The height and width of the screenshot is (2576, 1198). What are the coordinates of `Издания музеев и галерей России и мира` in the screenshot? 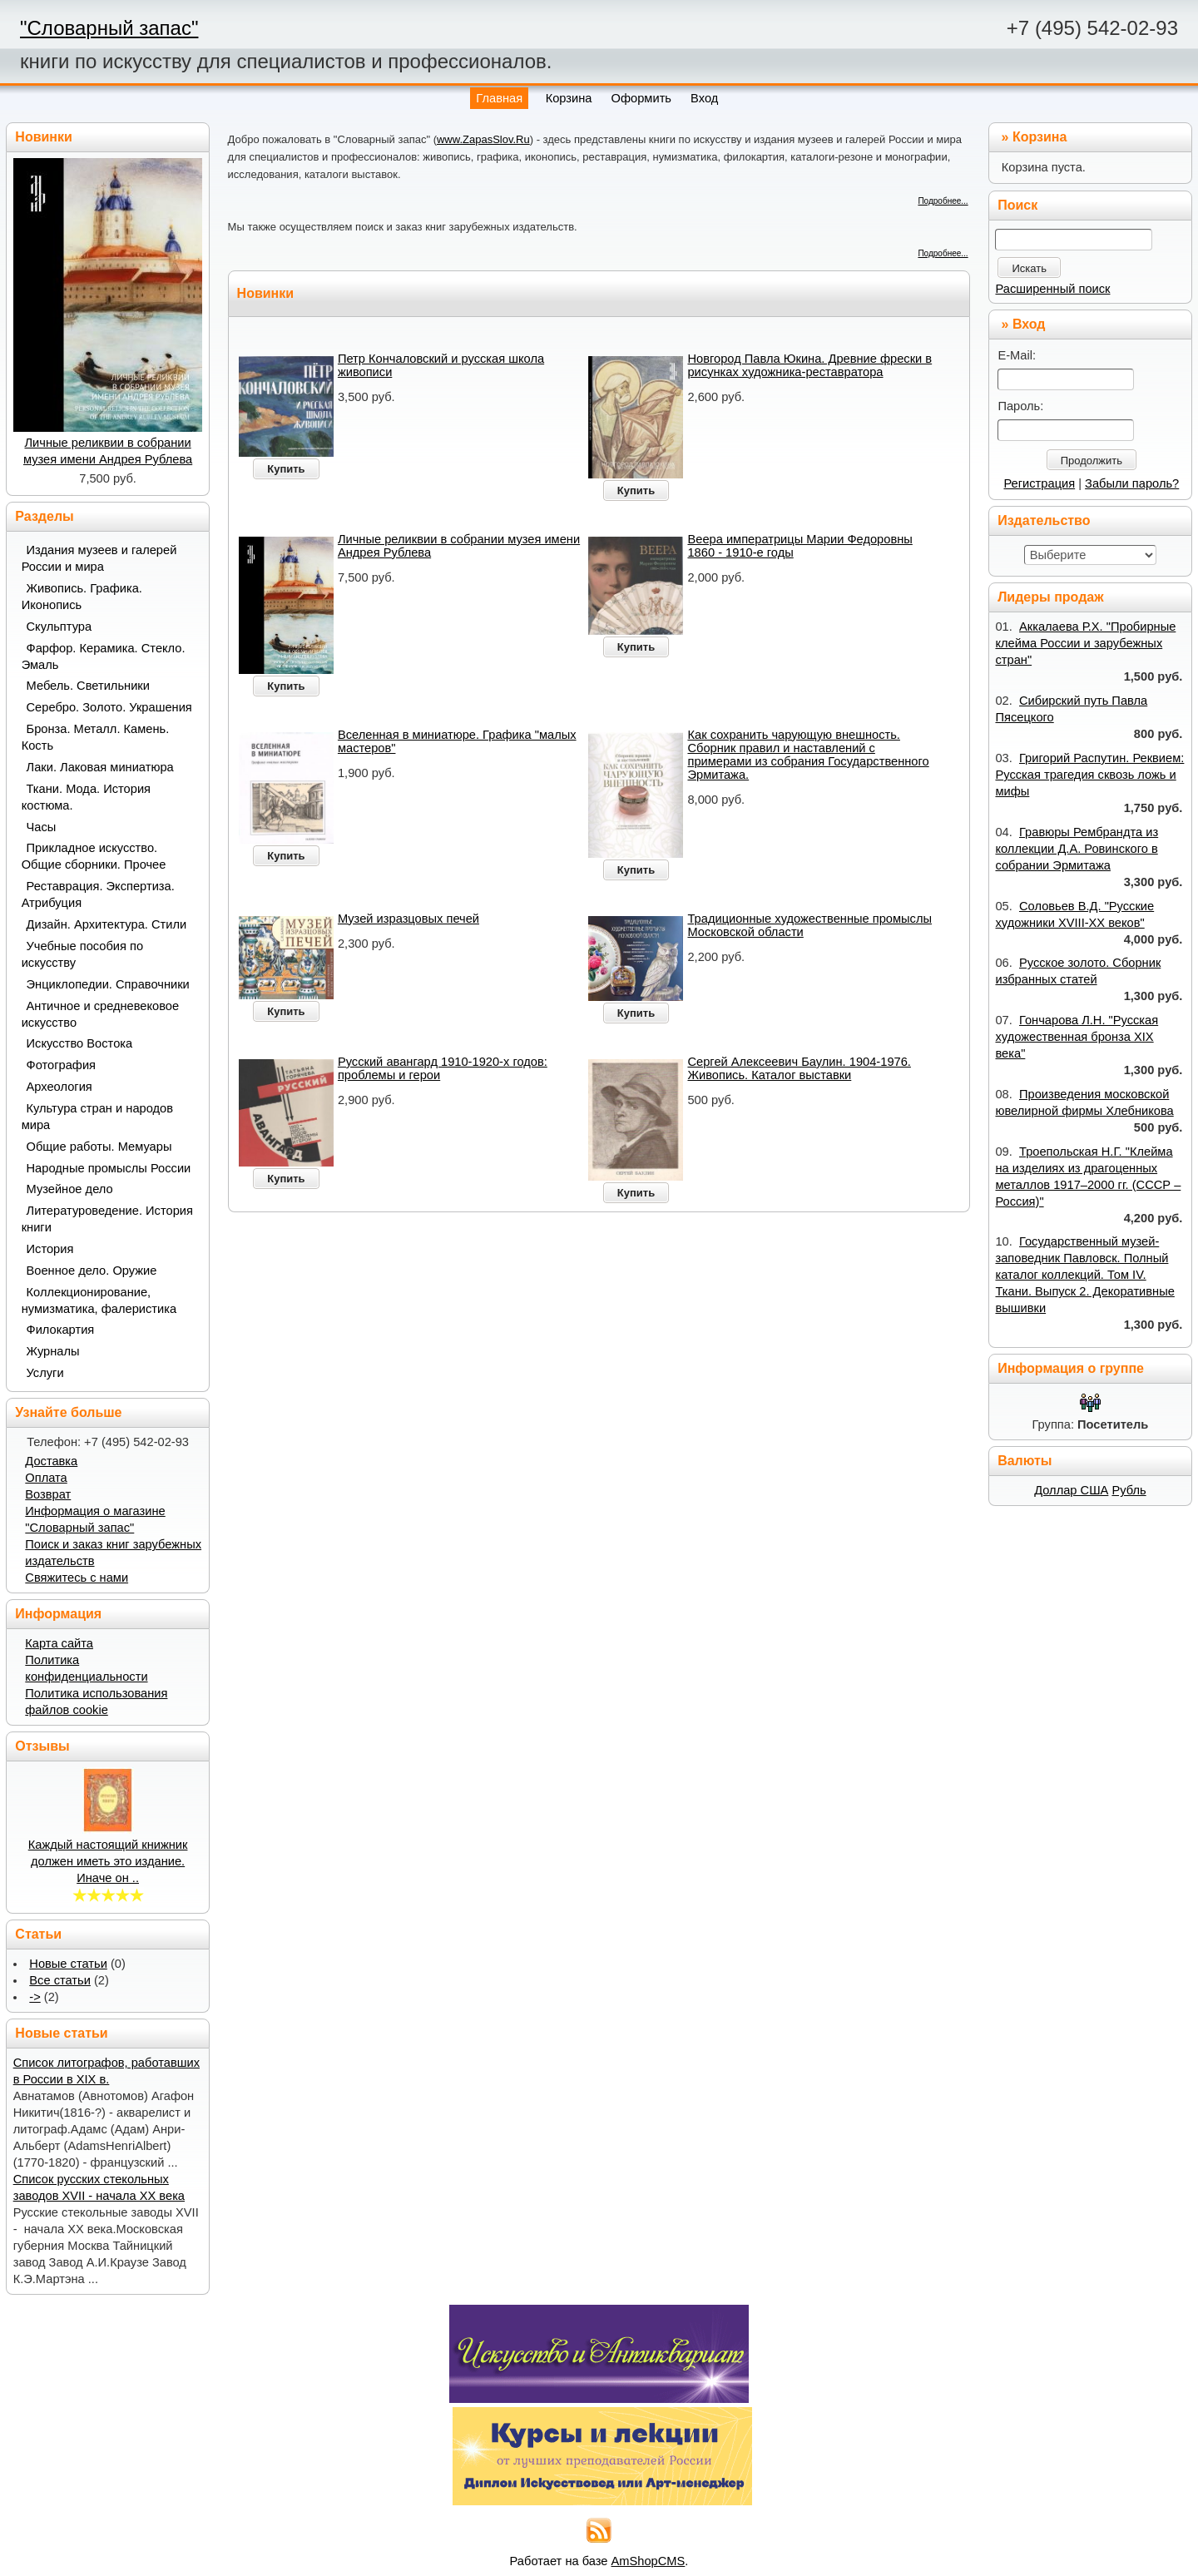 It's located at (99, 558).